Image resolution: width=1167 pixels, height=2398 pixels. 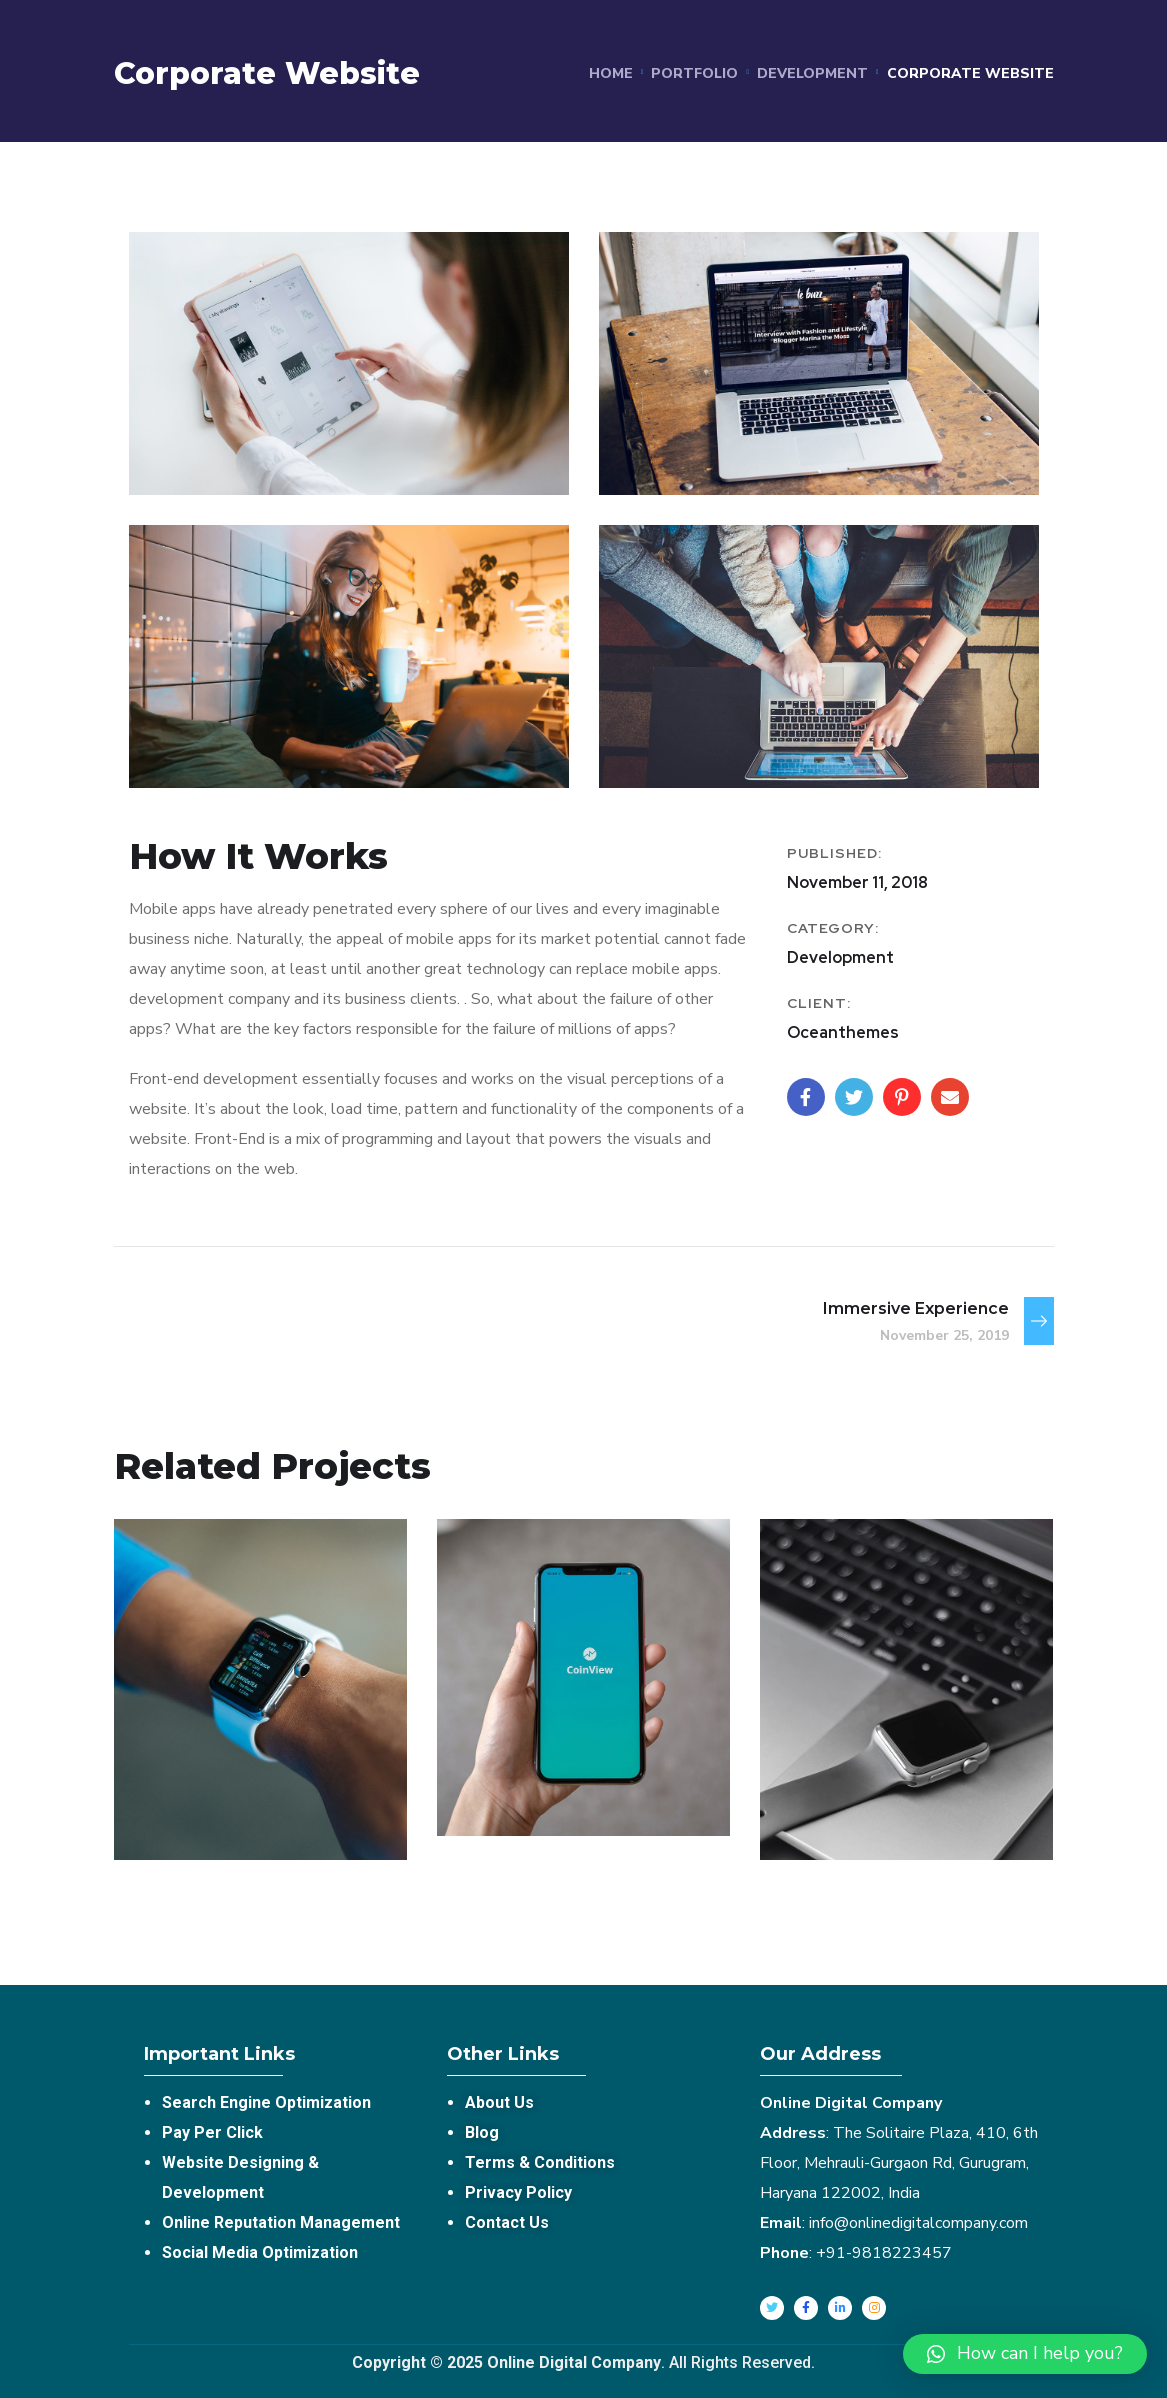 I want to click on portfolio, so click(x=694, y=73).